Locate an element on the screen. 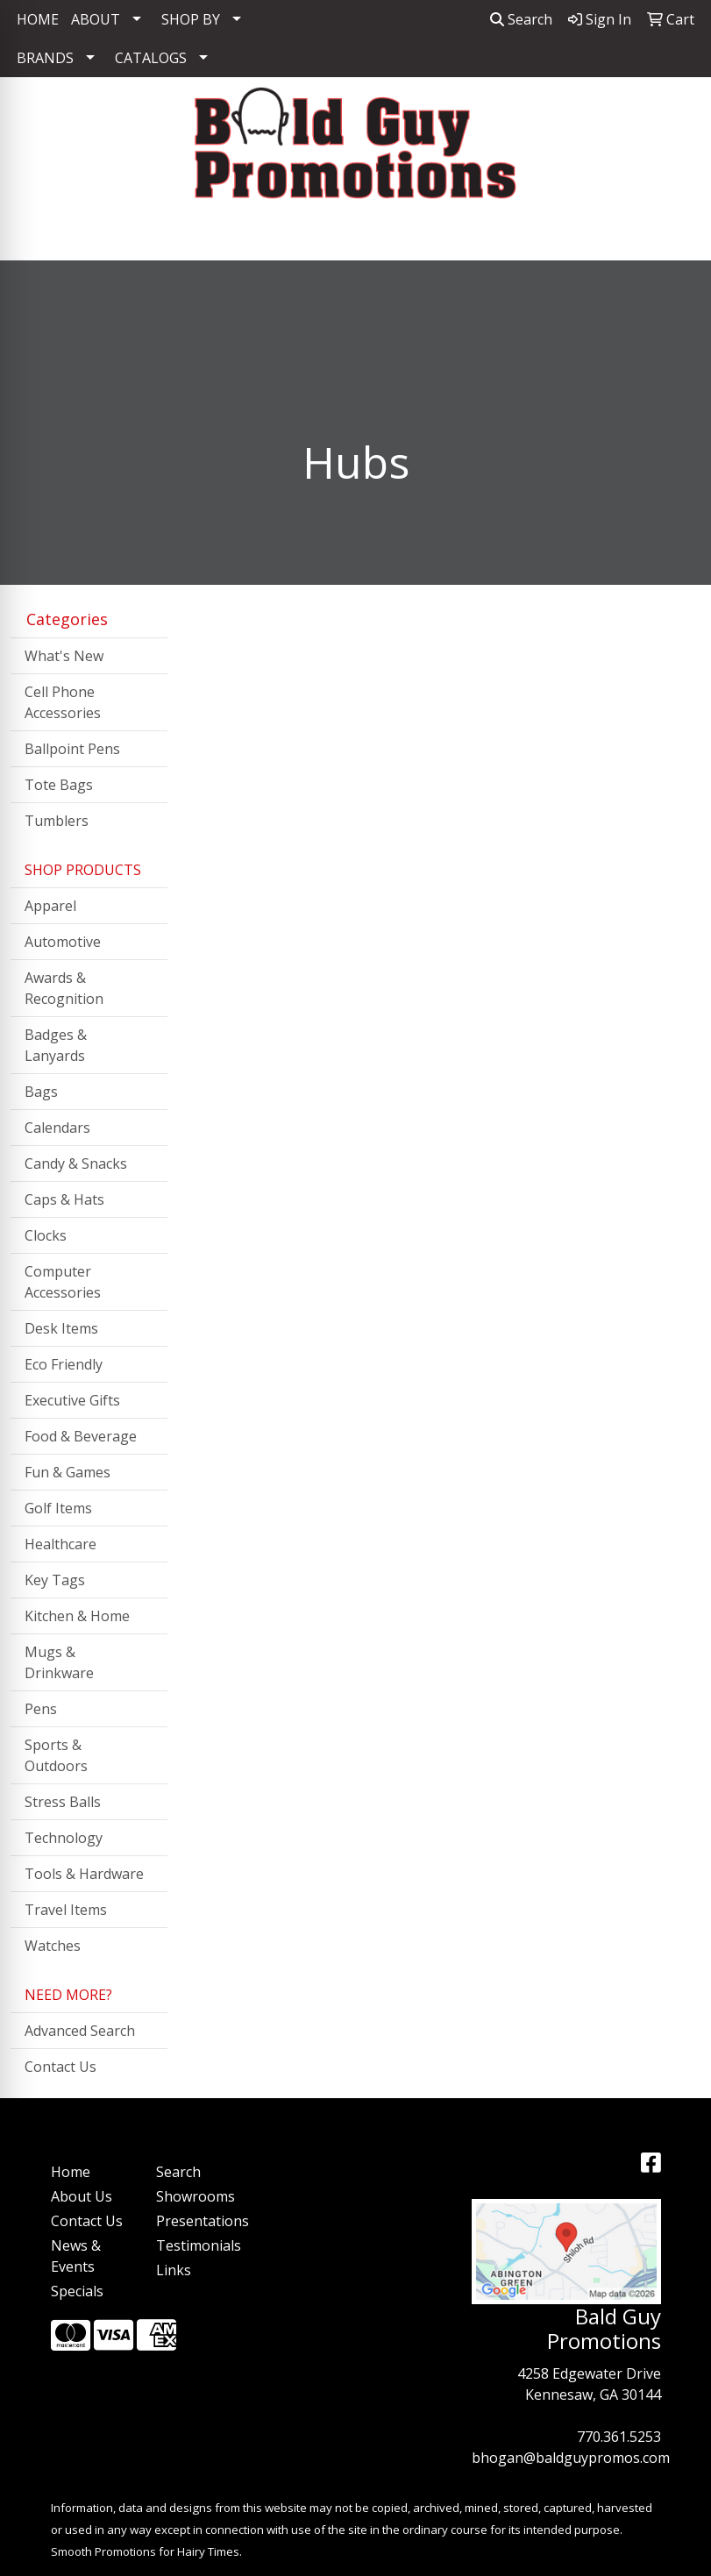 This screenshot has width=711, height=2576. Eco Friendly is located at coordinates (64, 1364).